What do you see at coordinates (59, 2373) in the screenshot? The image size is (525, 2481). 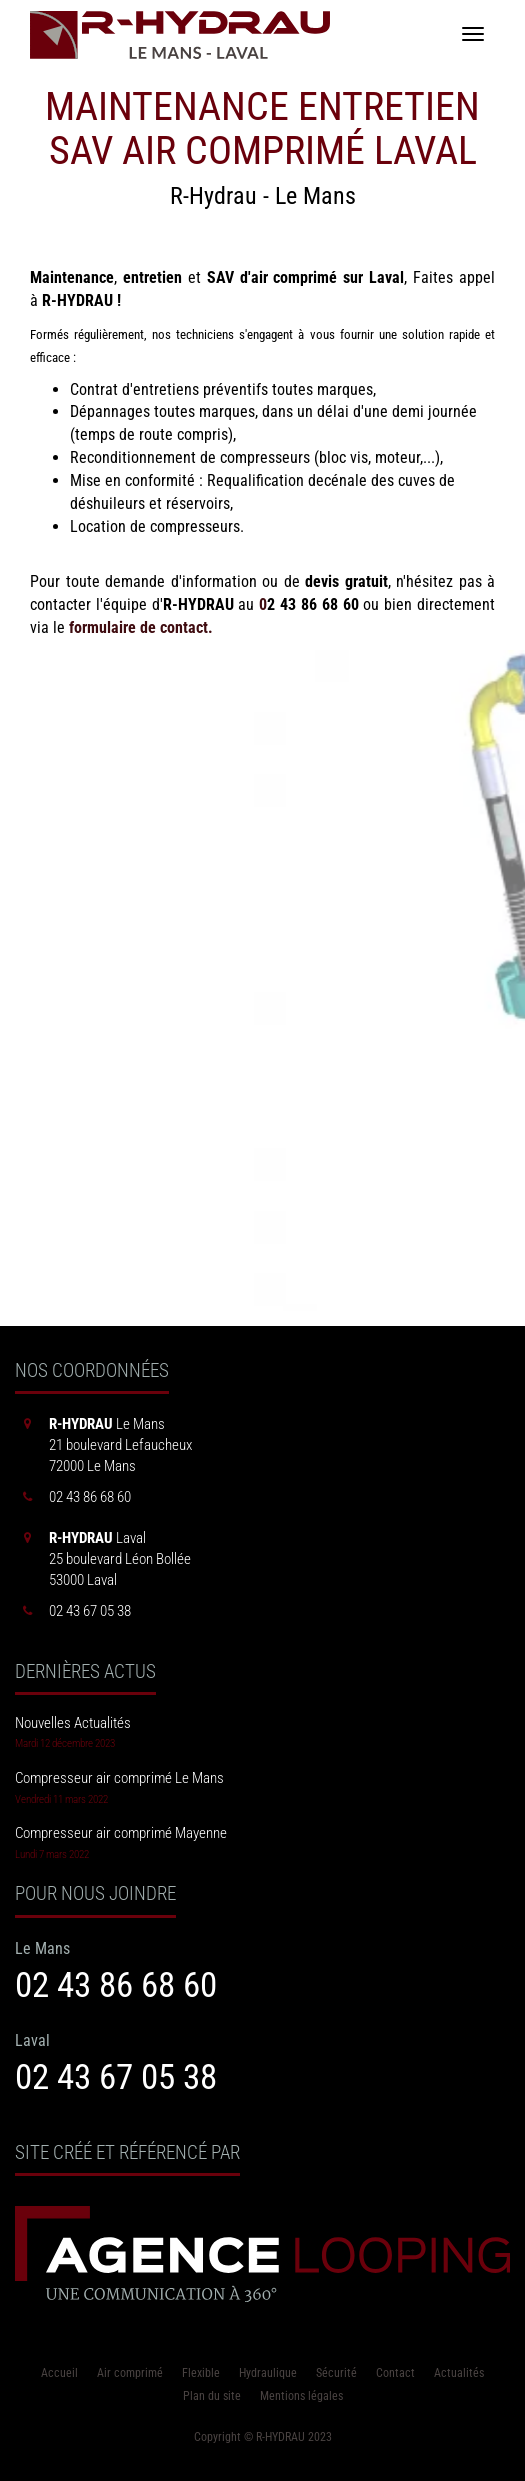 I see `Accueil` at bounding box center [59, 2373].